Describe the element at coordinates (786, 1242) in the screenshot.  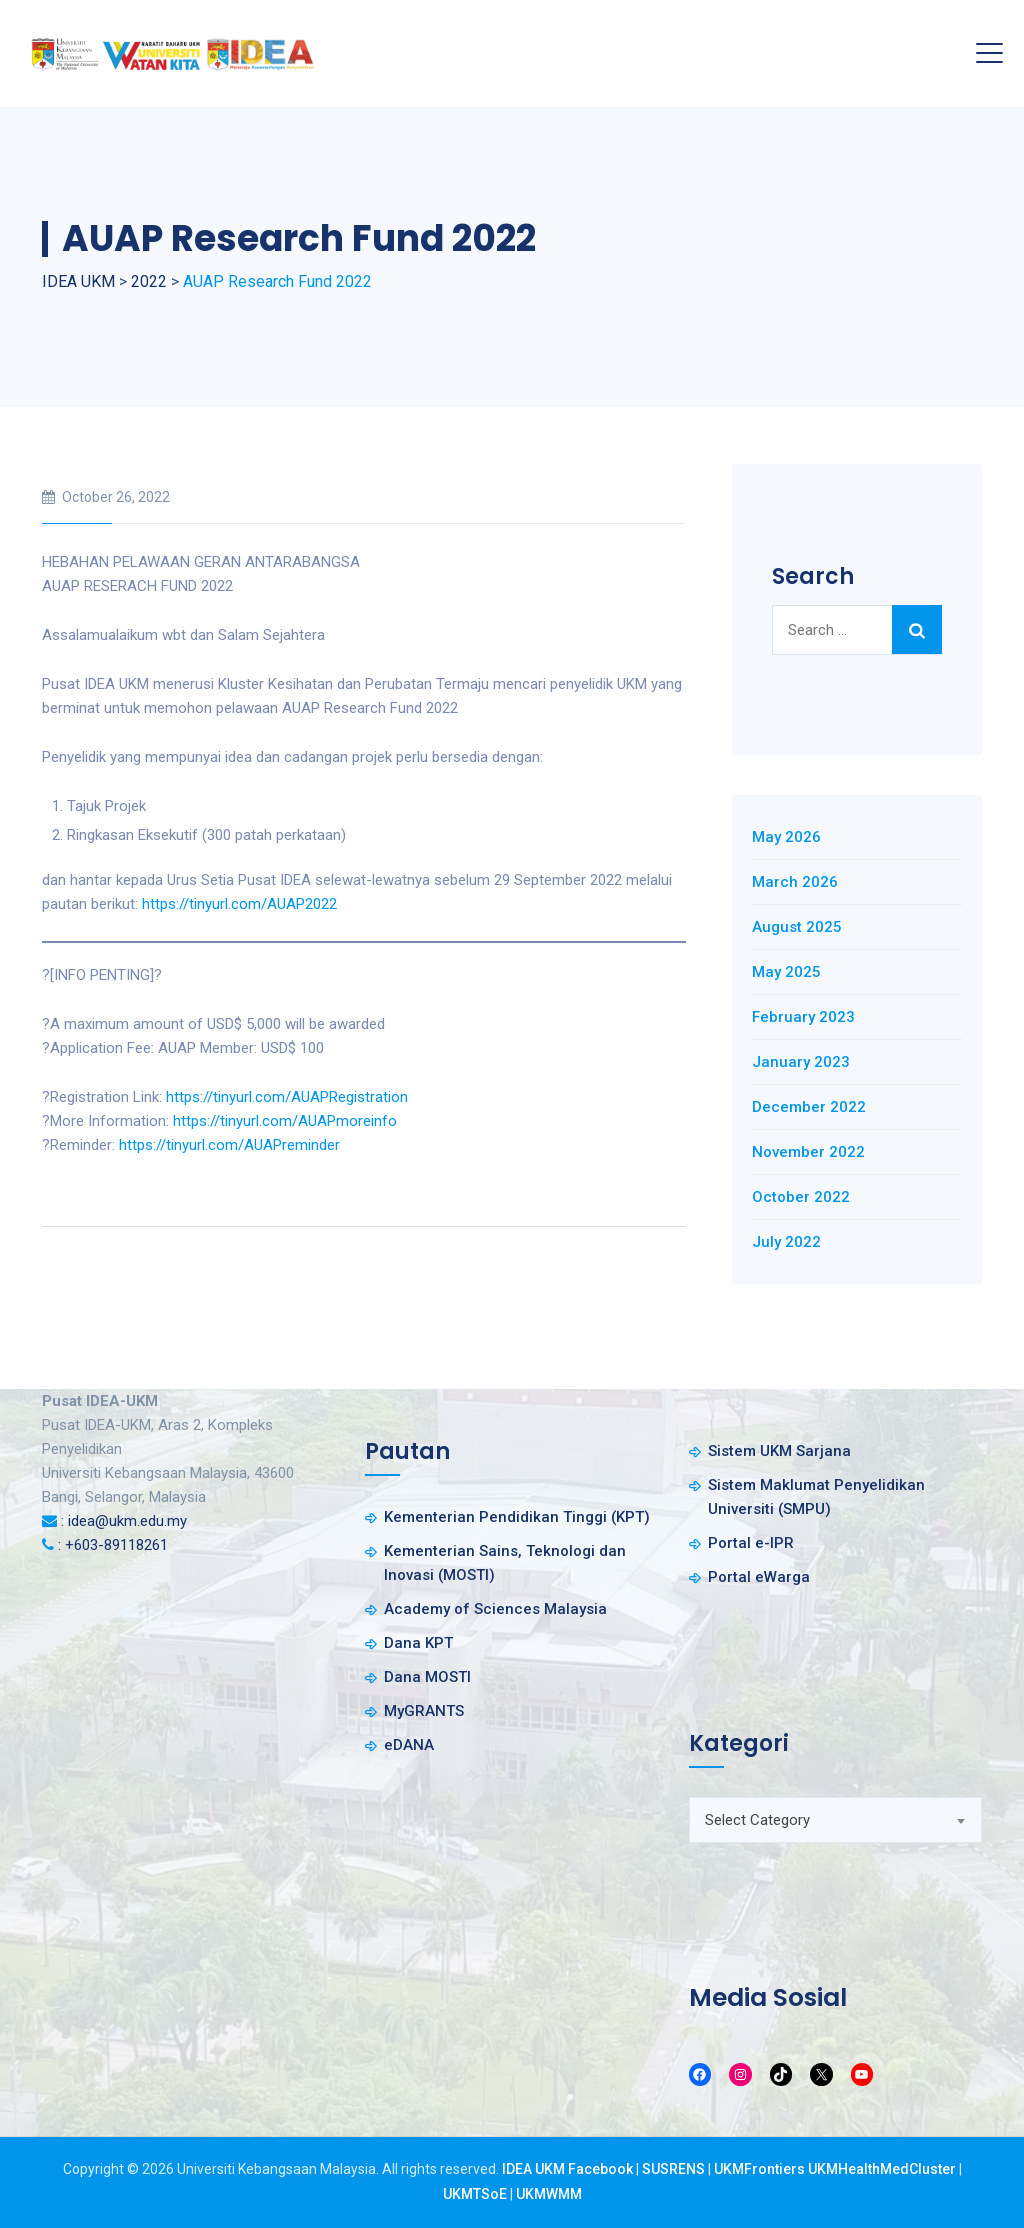
I see `July 2022` at that location.